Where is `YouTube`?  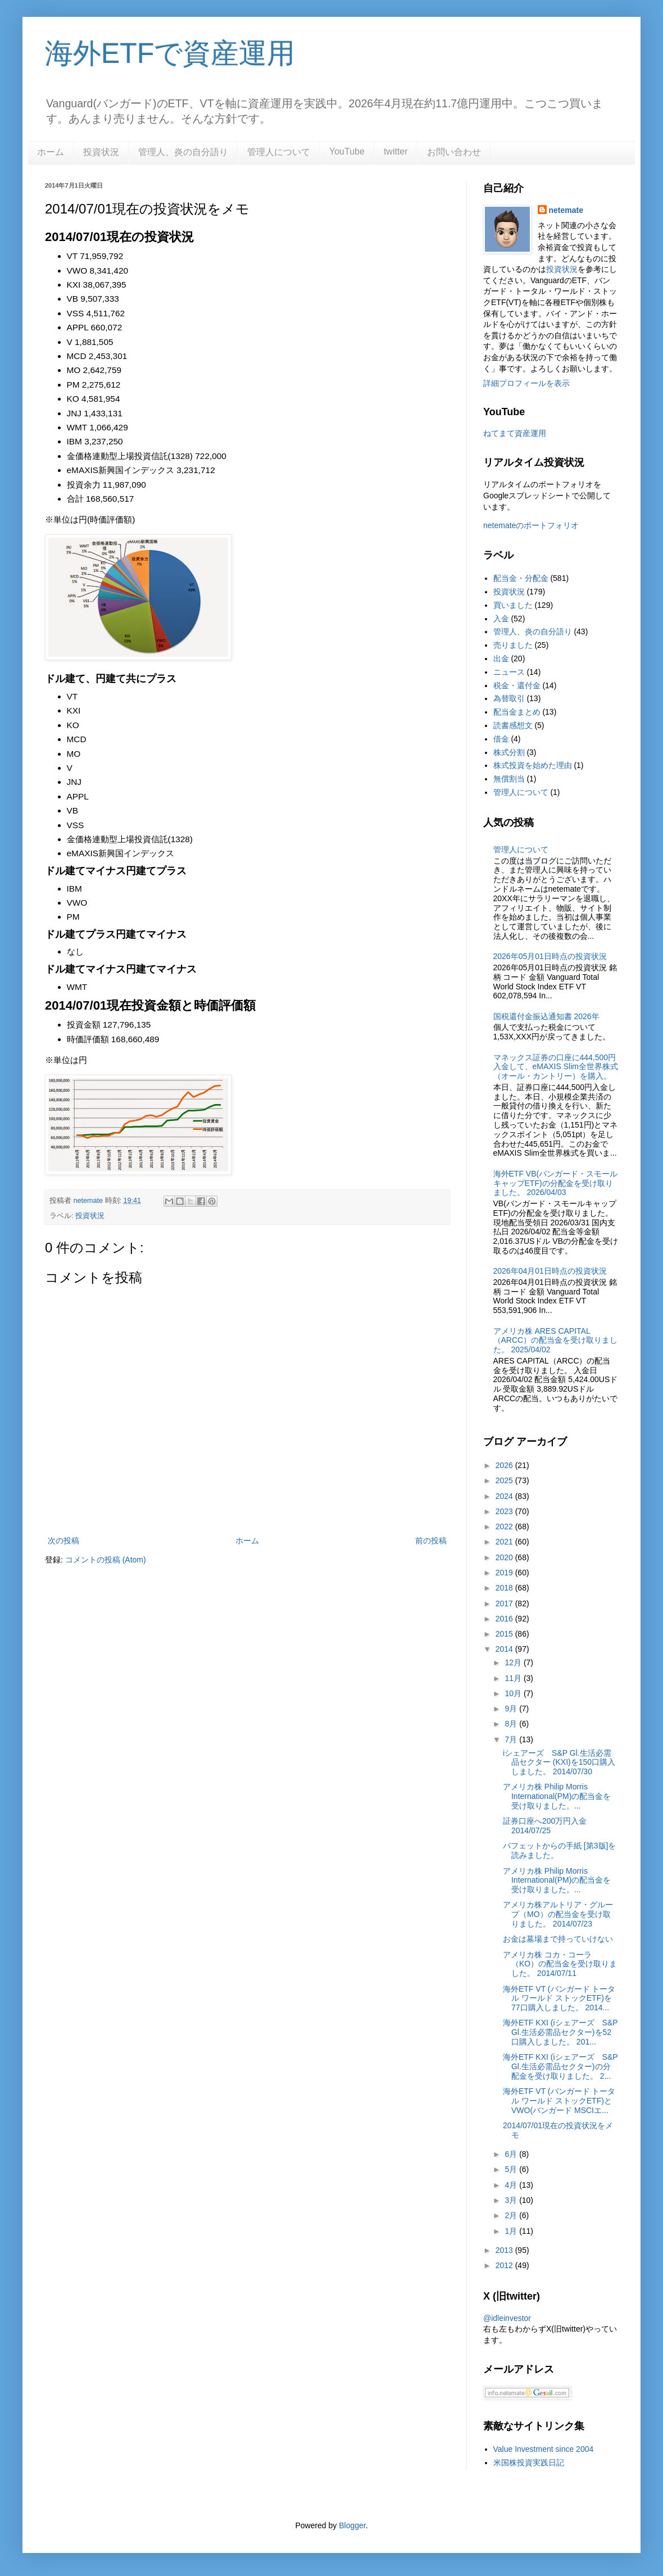
YouTube is located at coordinates (347, 151).